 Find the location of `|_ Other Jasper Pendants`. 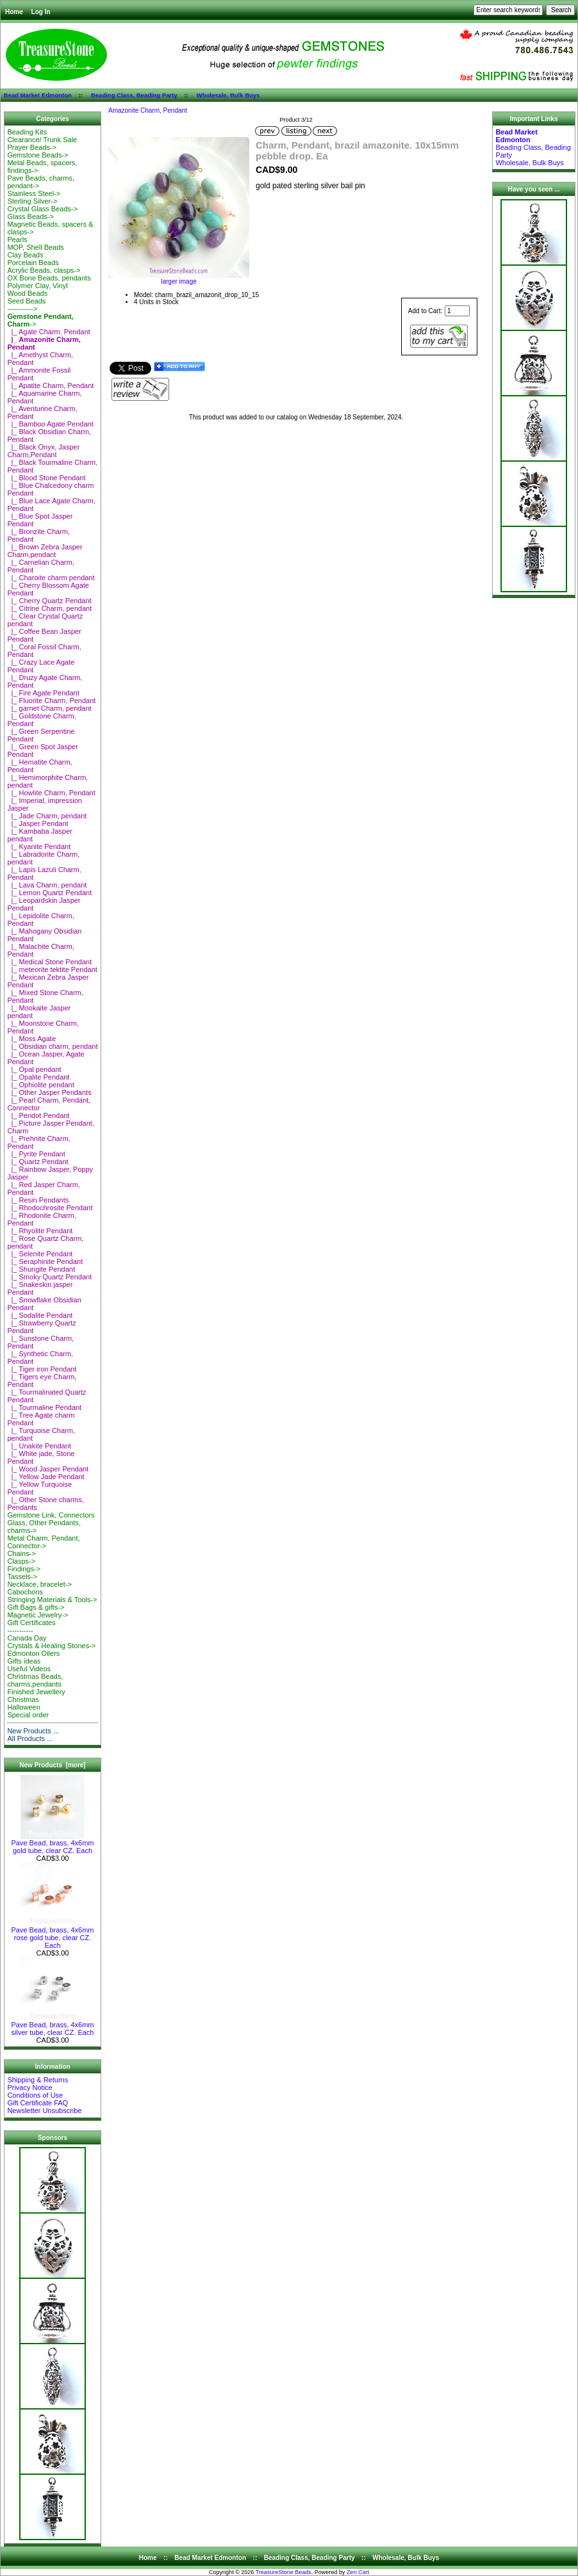

|_ Other Jasper Pendants is located at coordinates (49, 1092).